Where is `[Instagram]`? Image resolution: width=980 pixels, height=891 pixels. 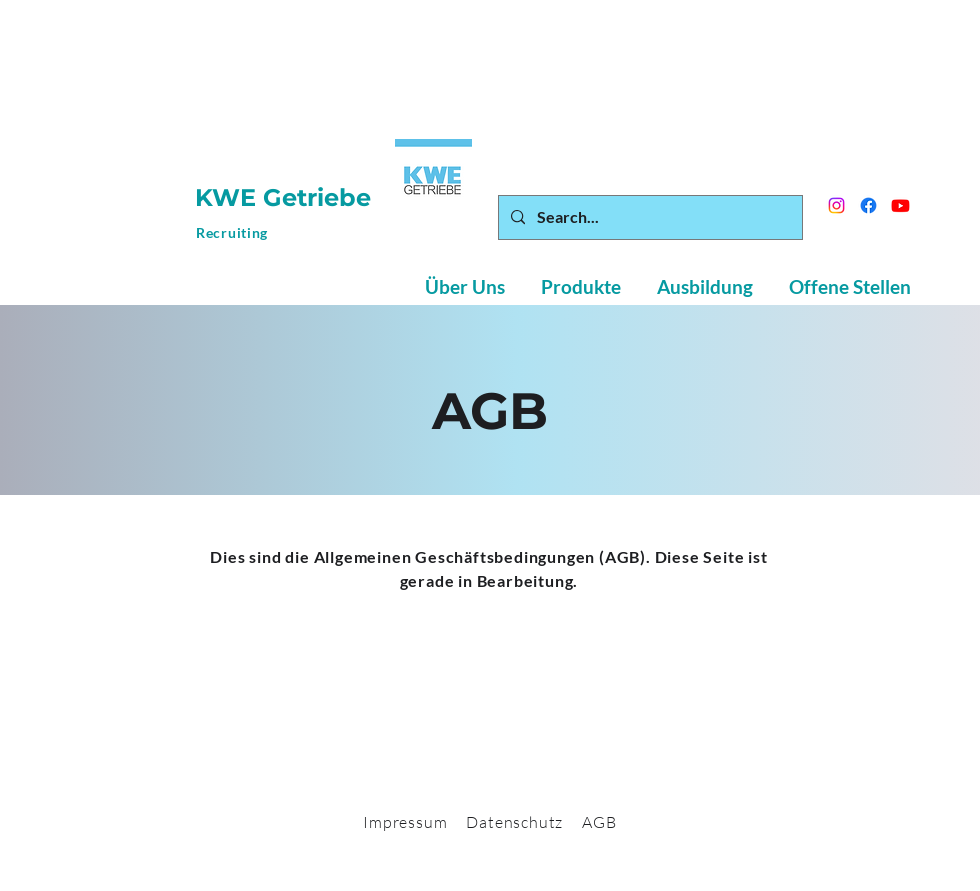
[Instagram] is located at coordinates (836, 205).